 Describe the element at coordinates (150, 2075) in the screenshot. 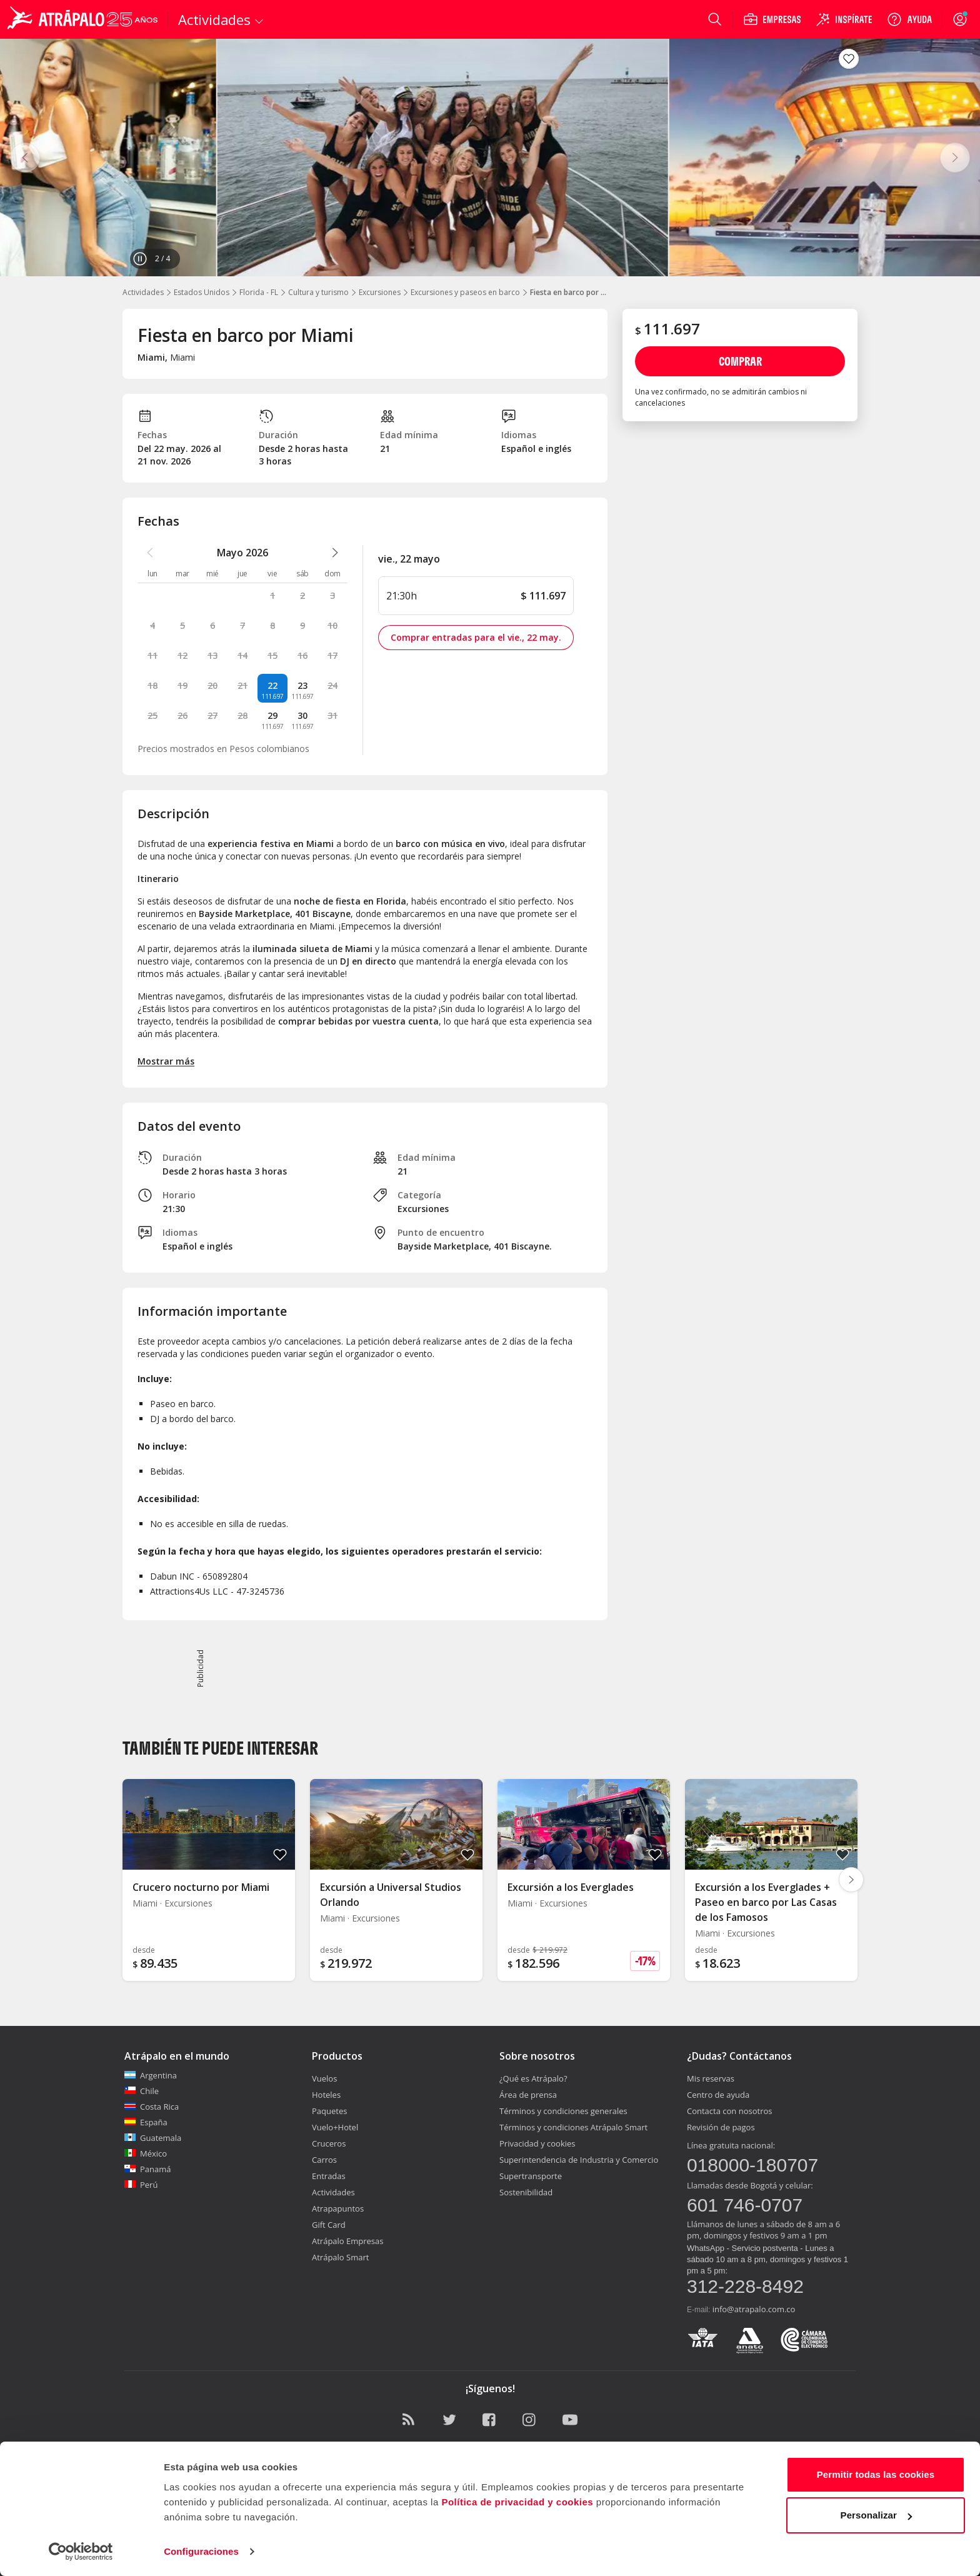

I see `Argentina` at that location.